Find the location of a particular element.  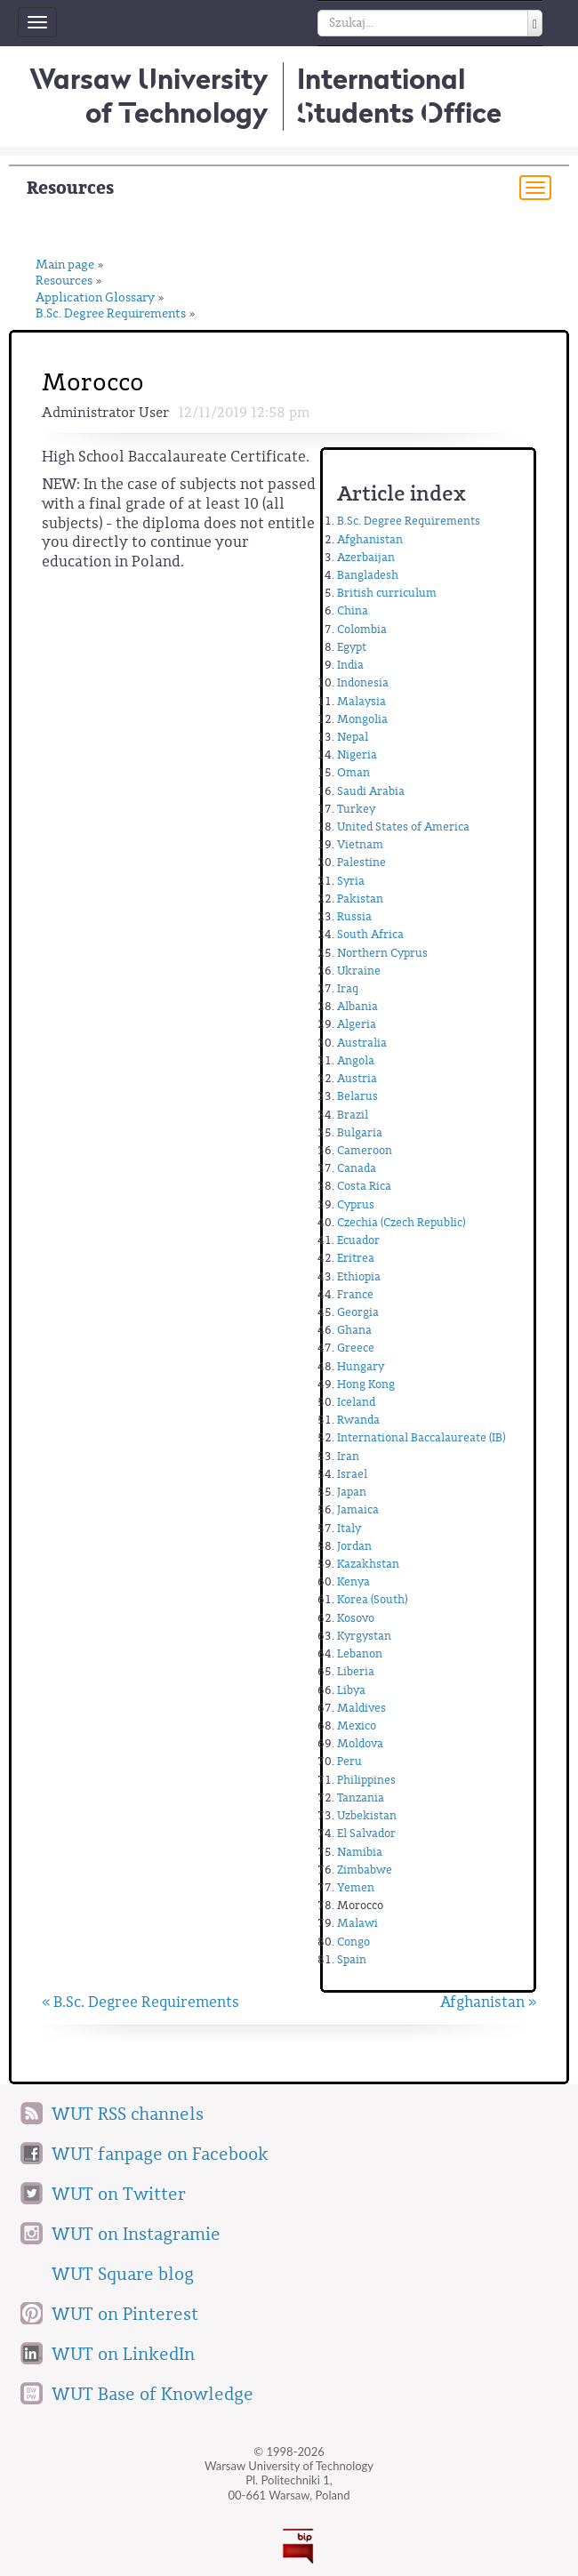

Turkey is located at coordinates (356, 808).